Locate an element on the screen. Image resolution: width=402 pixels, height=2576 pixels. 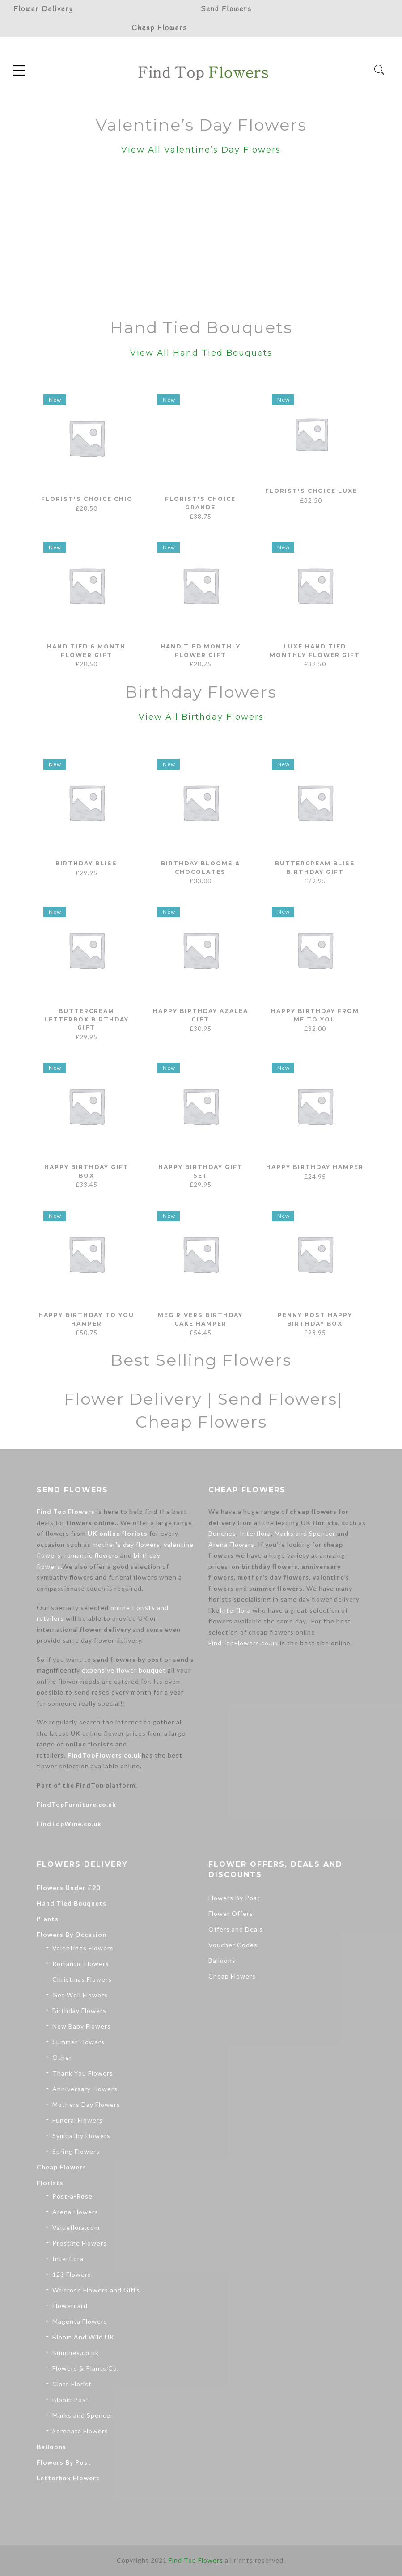
Arena Flowers is located at coordinates (231, 1544).